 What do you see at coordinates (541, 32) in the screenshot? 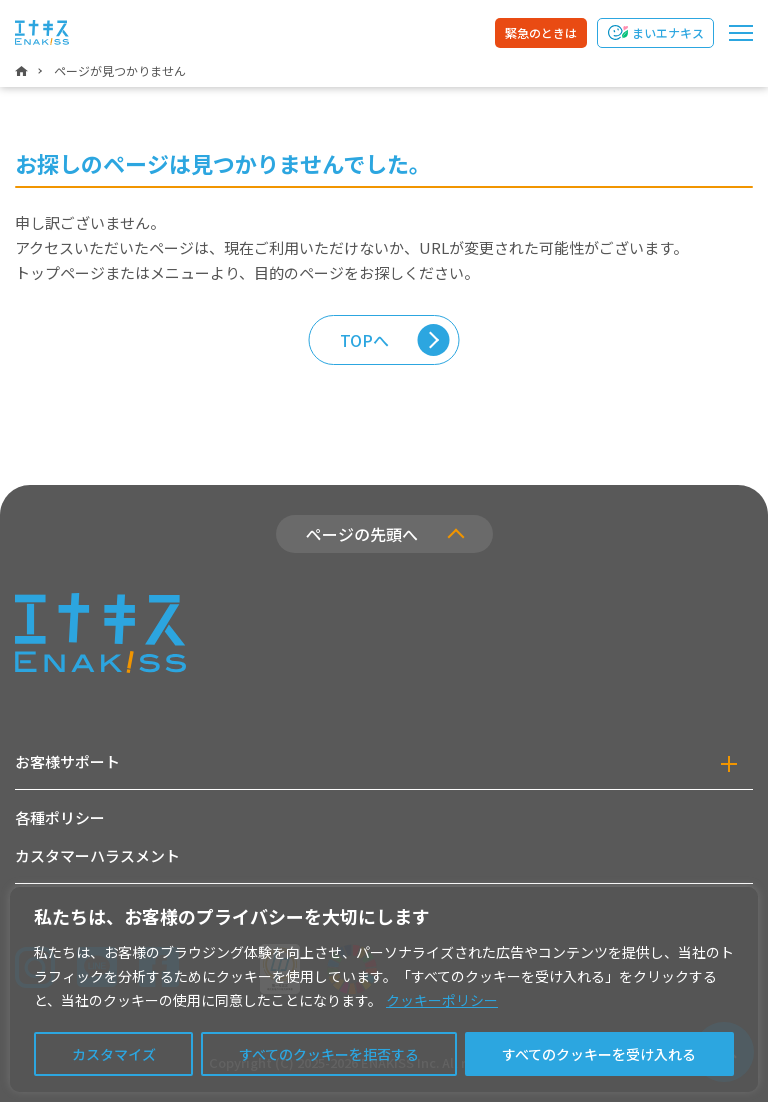
I see `緊急のときは` at bounding box center [541, 32].